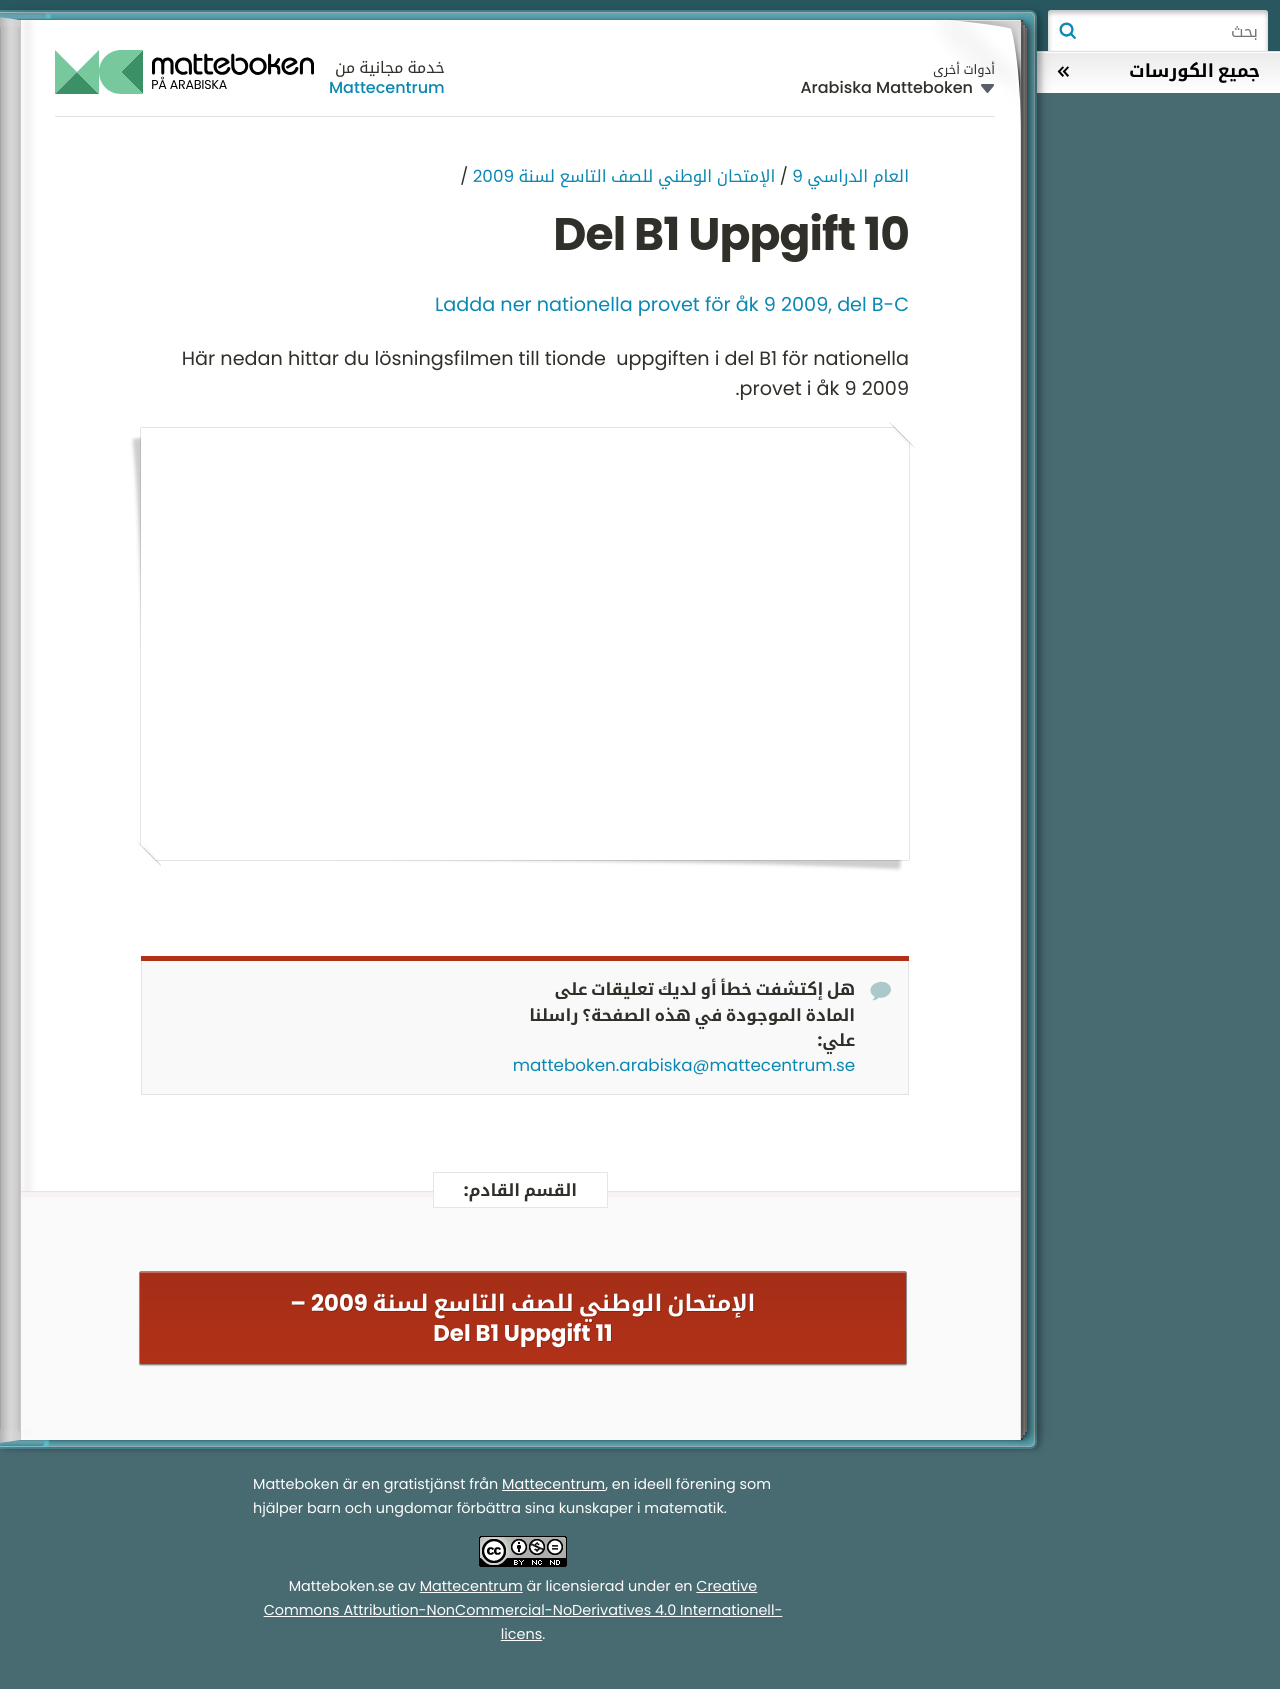 The height and width of the screenshot is (1689, 1280). What do you see at coordinates (387, 88) in the screenshot?
I see `Mattecentrum` at bounding box center [387, 88].